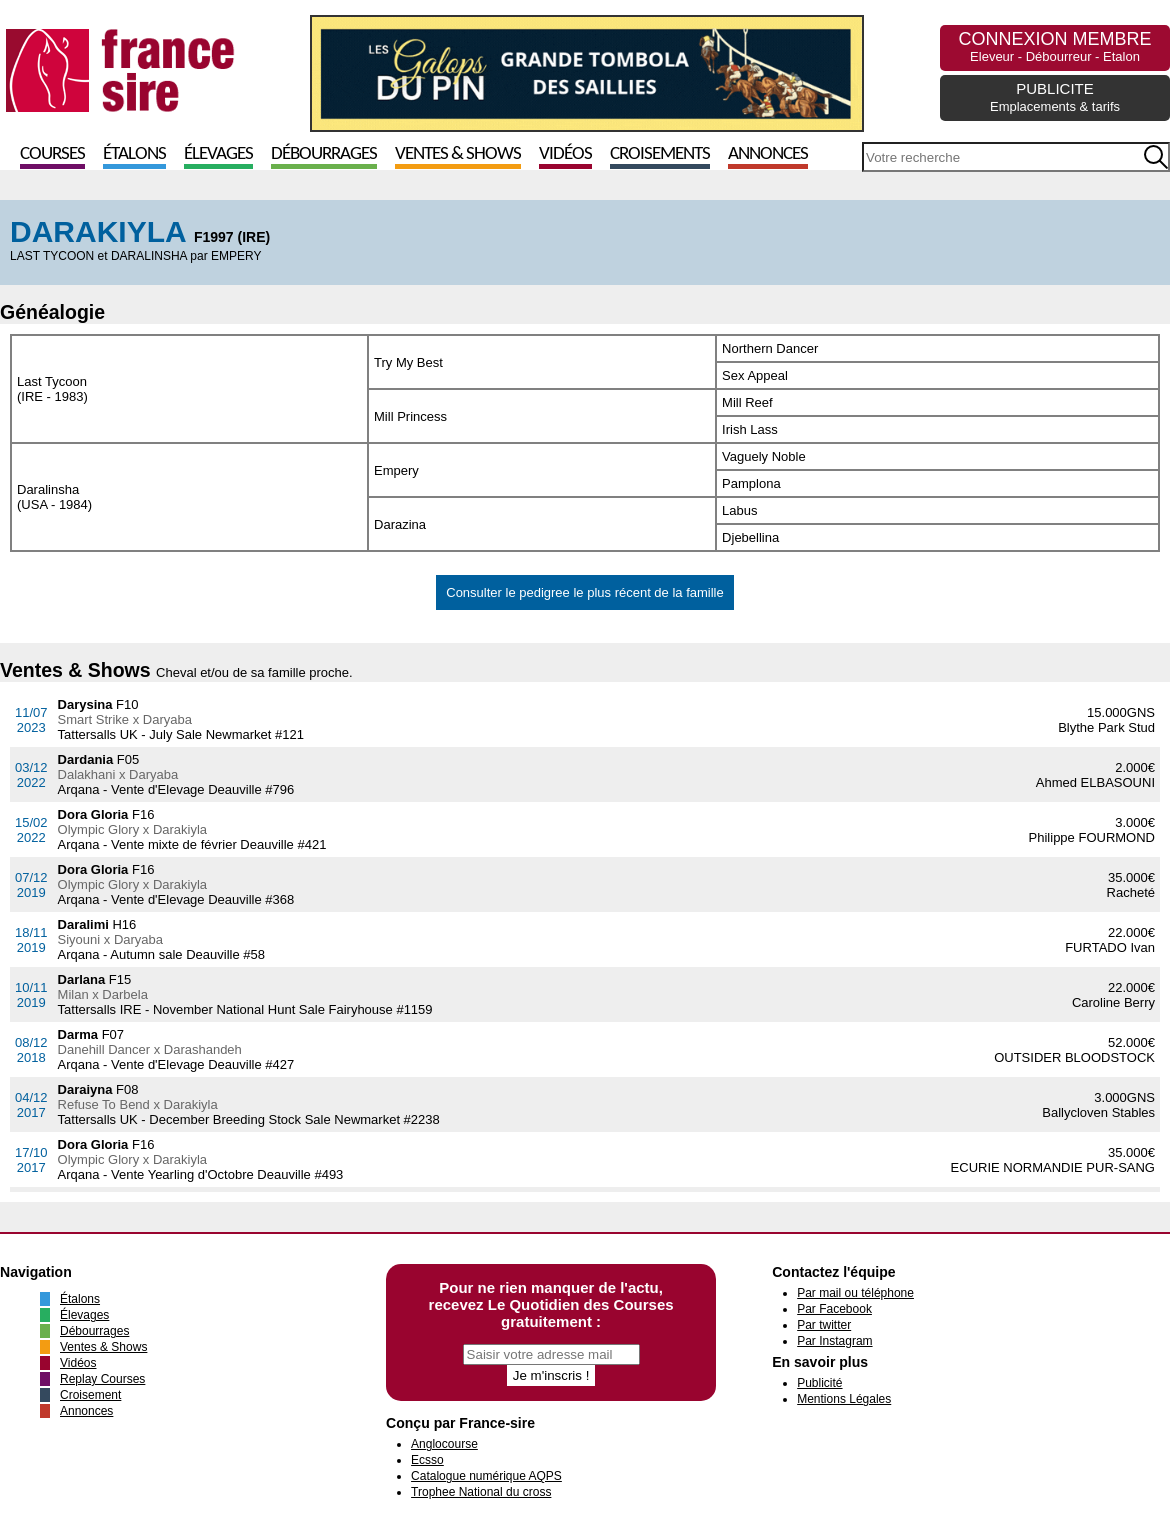 The height and width of the screenshot is (1535, 1170). What do you see at coordinates (486, 1476) in the screenshot?
I see `Catalogue numérique AQPS` at bounding box center [486, 1476].